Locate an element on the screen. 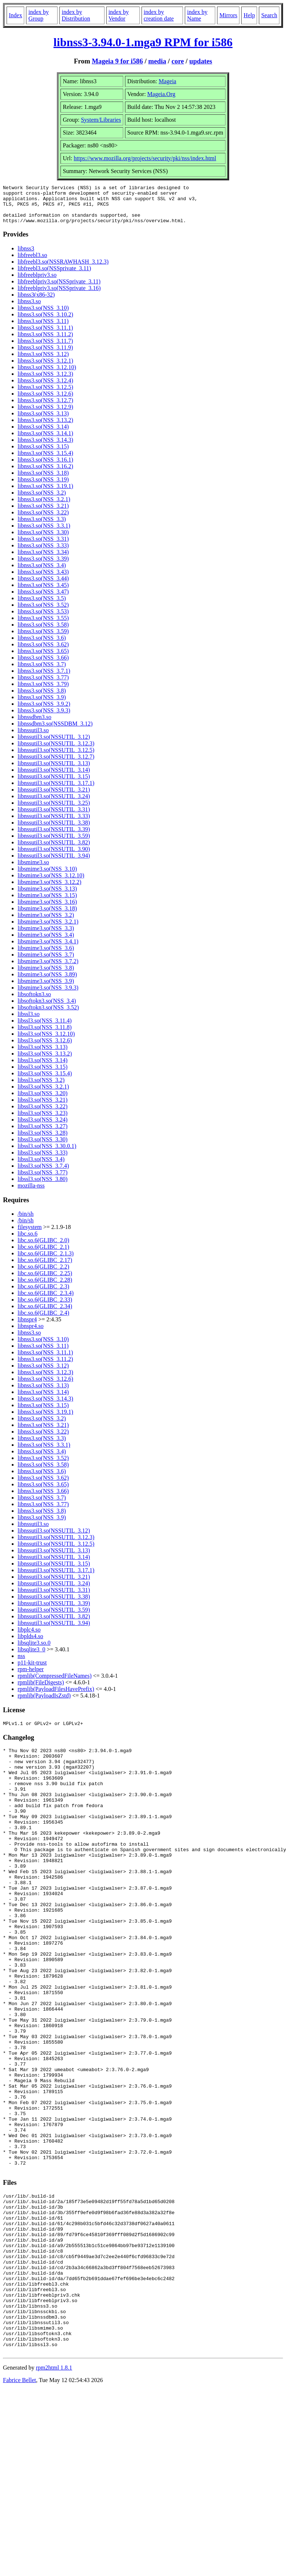 Image resolution: width=286 pixels, height=2576 pixels. libsmime3.so(NSS_3.7.2) is located at coordinates (48, 969).